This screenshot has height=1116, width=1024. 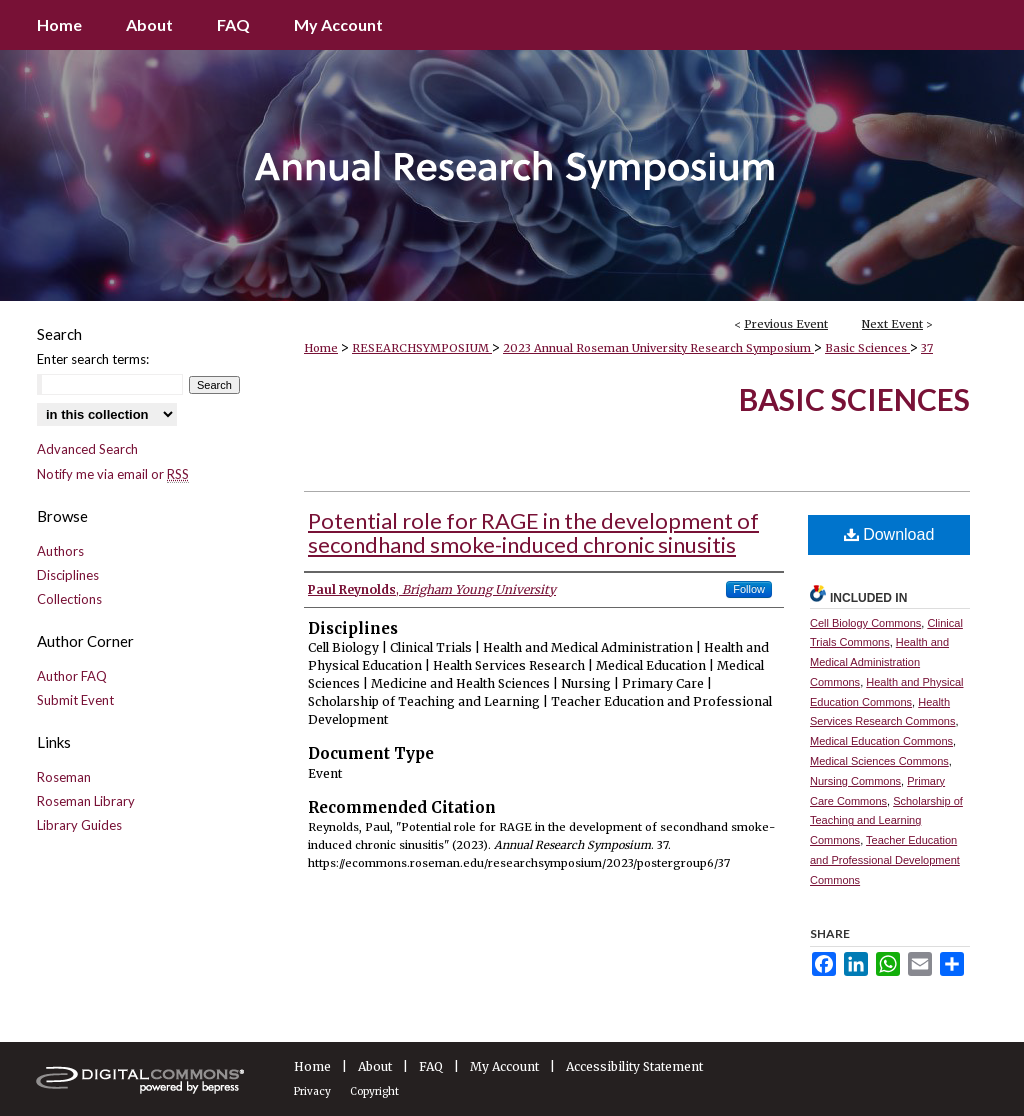 What do you see at coordinates (68, 575) in the screenshot?
I see `Disciplines` at bounding box center [68, 575].